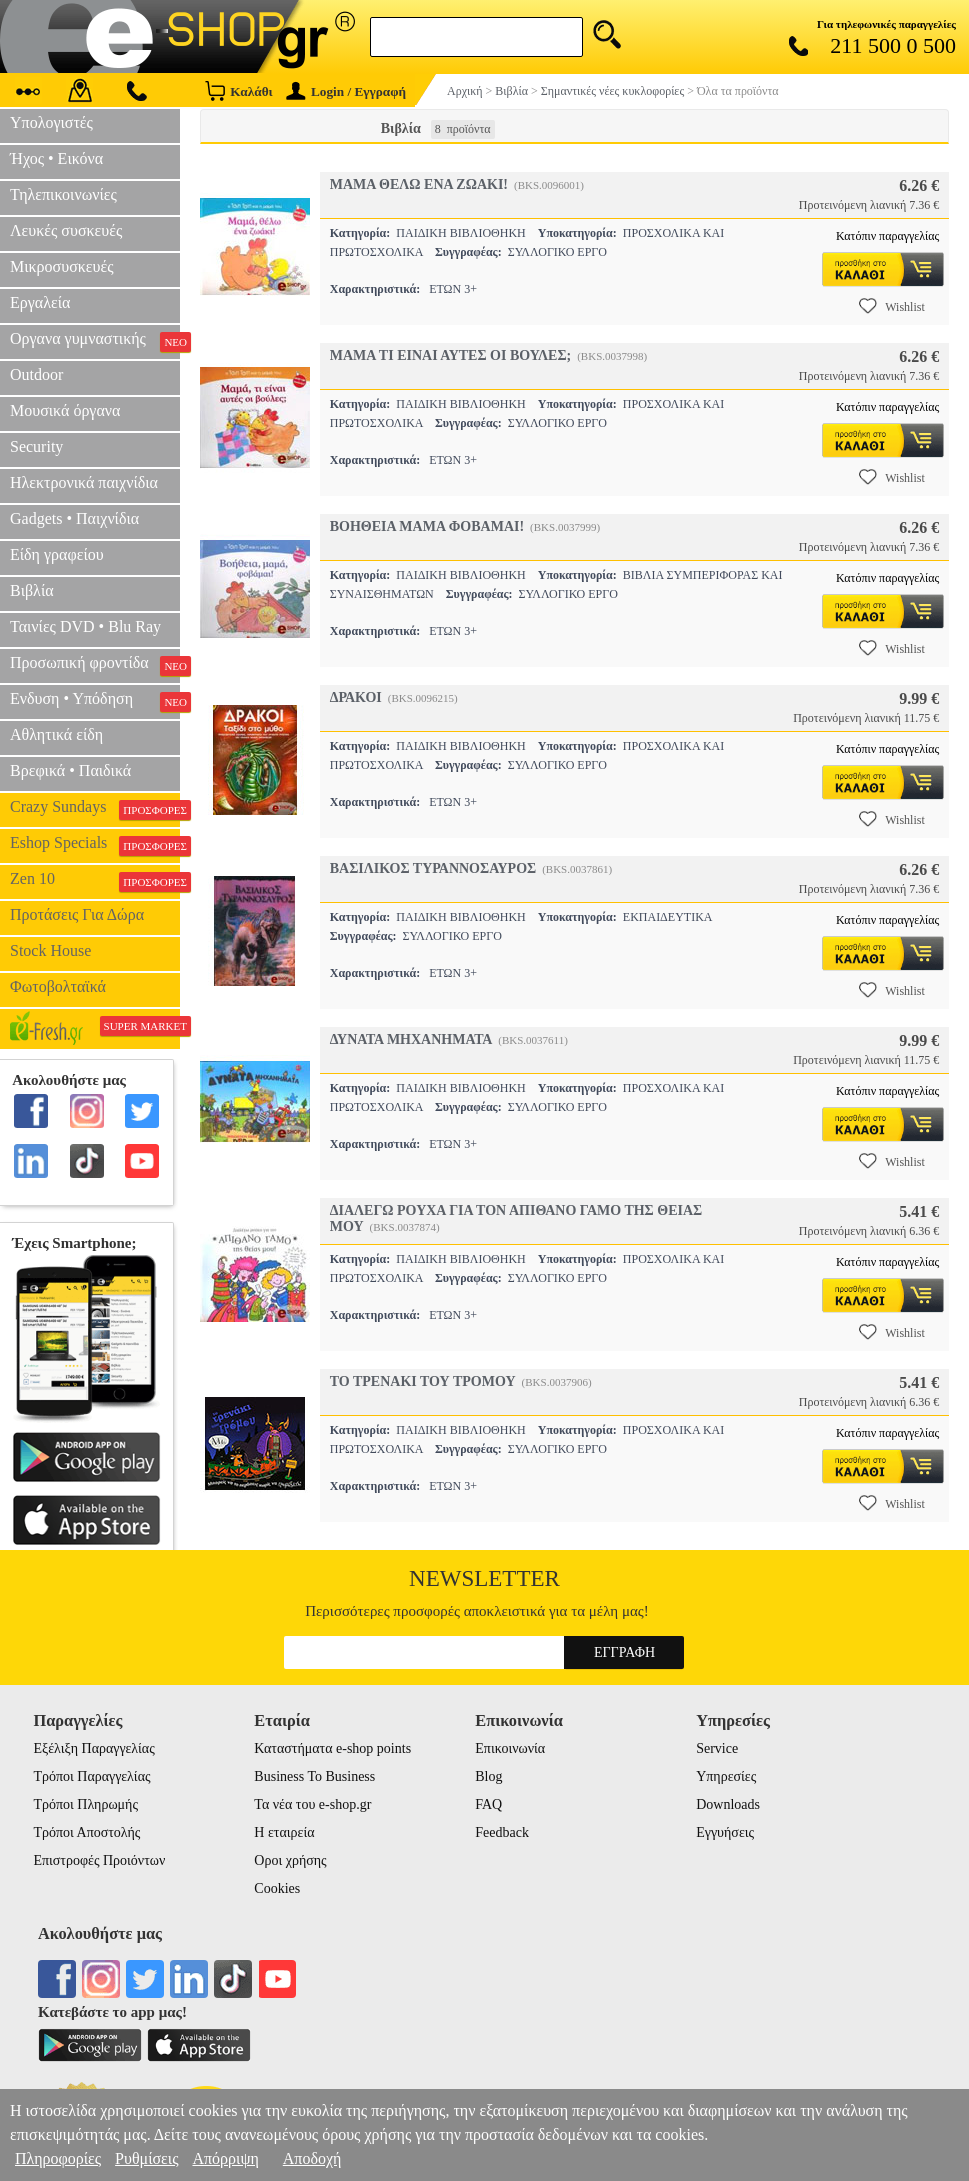 The height and width of the screenshot is (2181, 969). What do you see at coordinates (95, 809) in the screenshot?
I see `Crazy Sundays` at bounding box center [95, 809].